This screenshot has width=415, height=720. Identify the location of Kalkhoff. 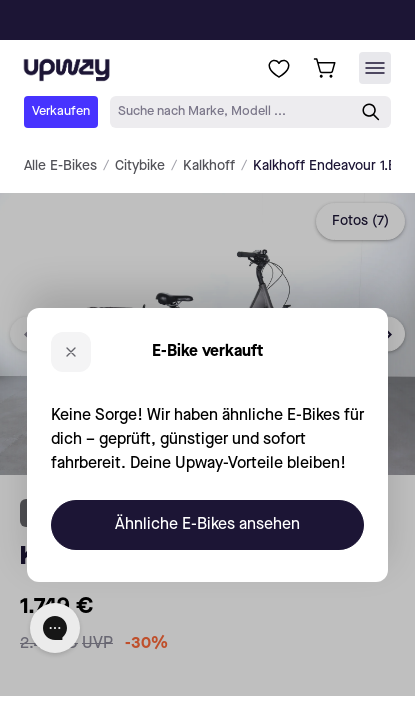
(209, 166).